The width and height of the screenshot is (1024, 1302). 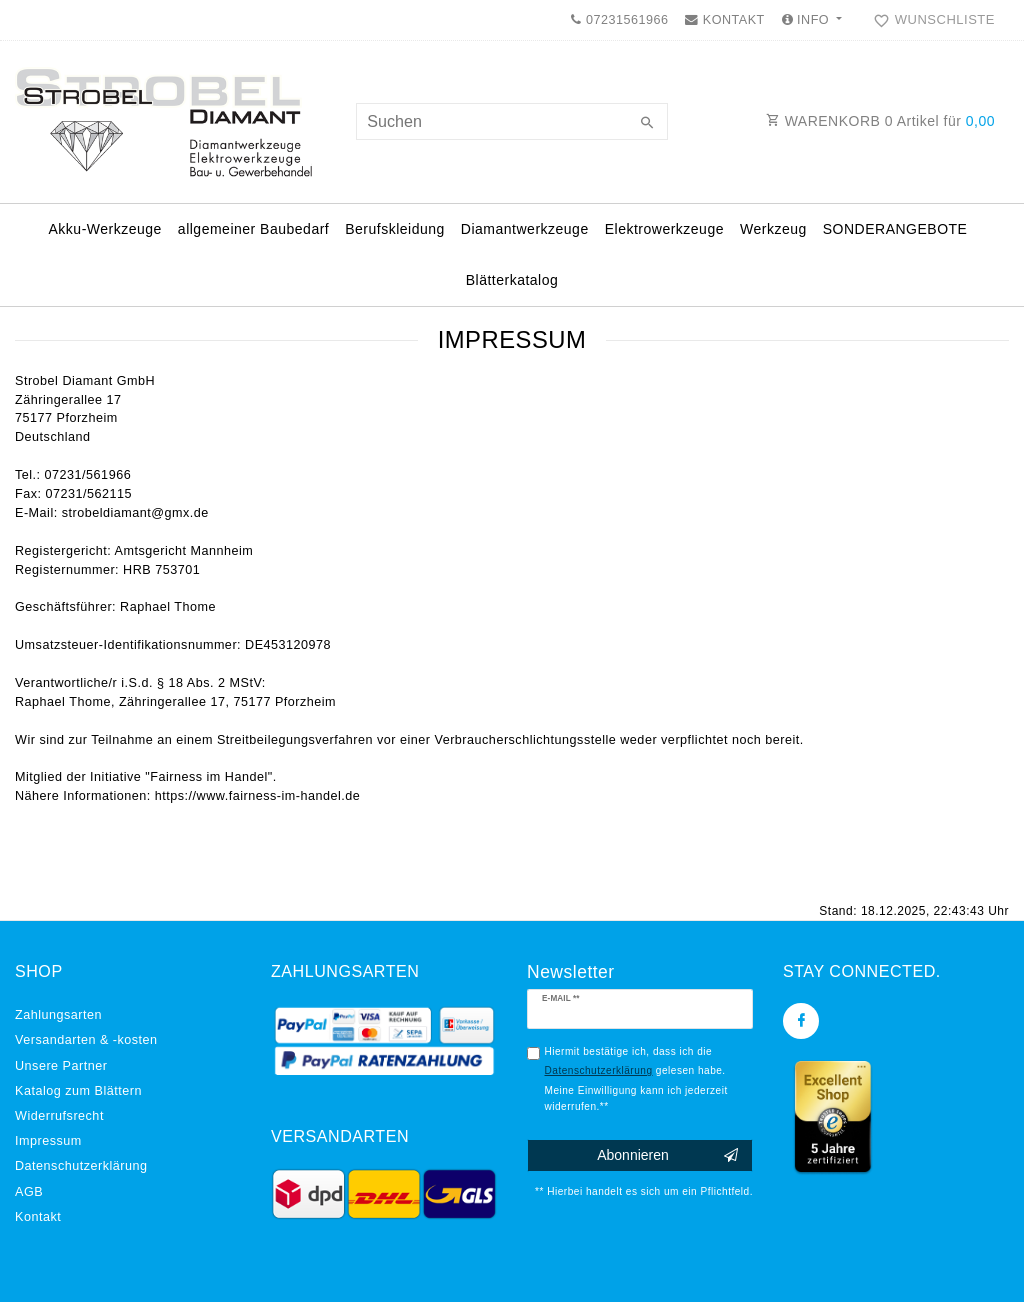 What do you see at coordinates (105, 229) in the screenshot?
I see `Akku-Werkzeuge` at bounding box center [105, 229].